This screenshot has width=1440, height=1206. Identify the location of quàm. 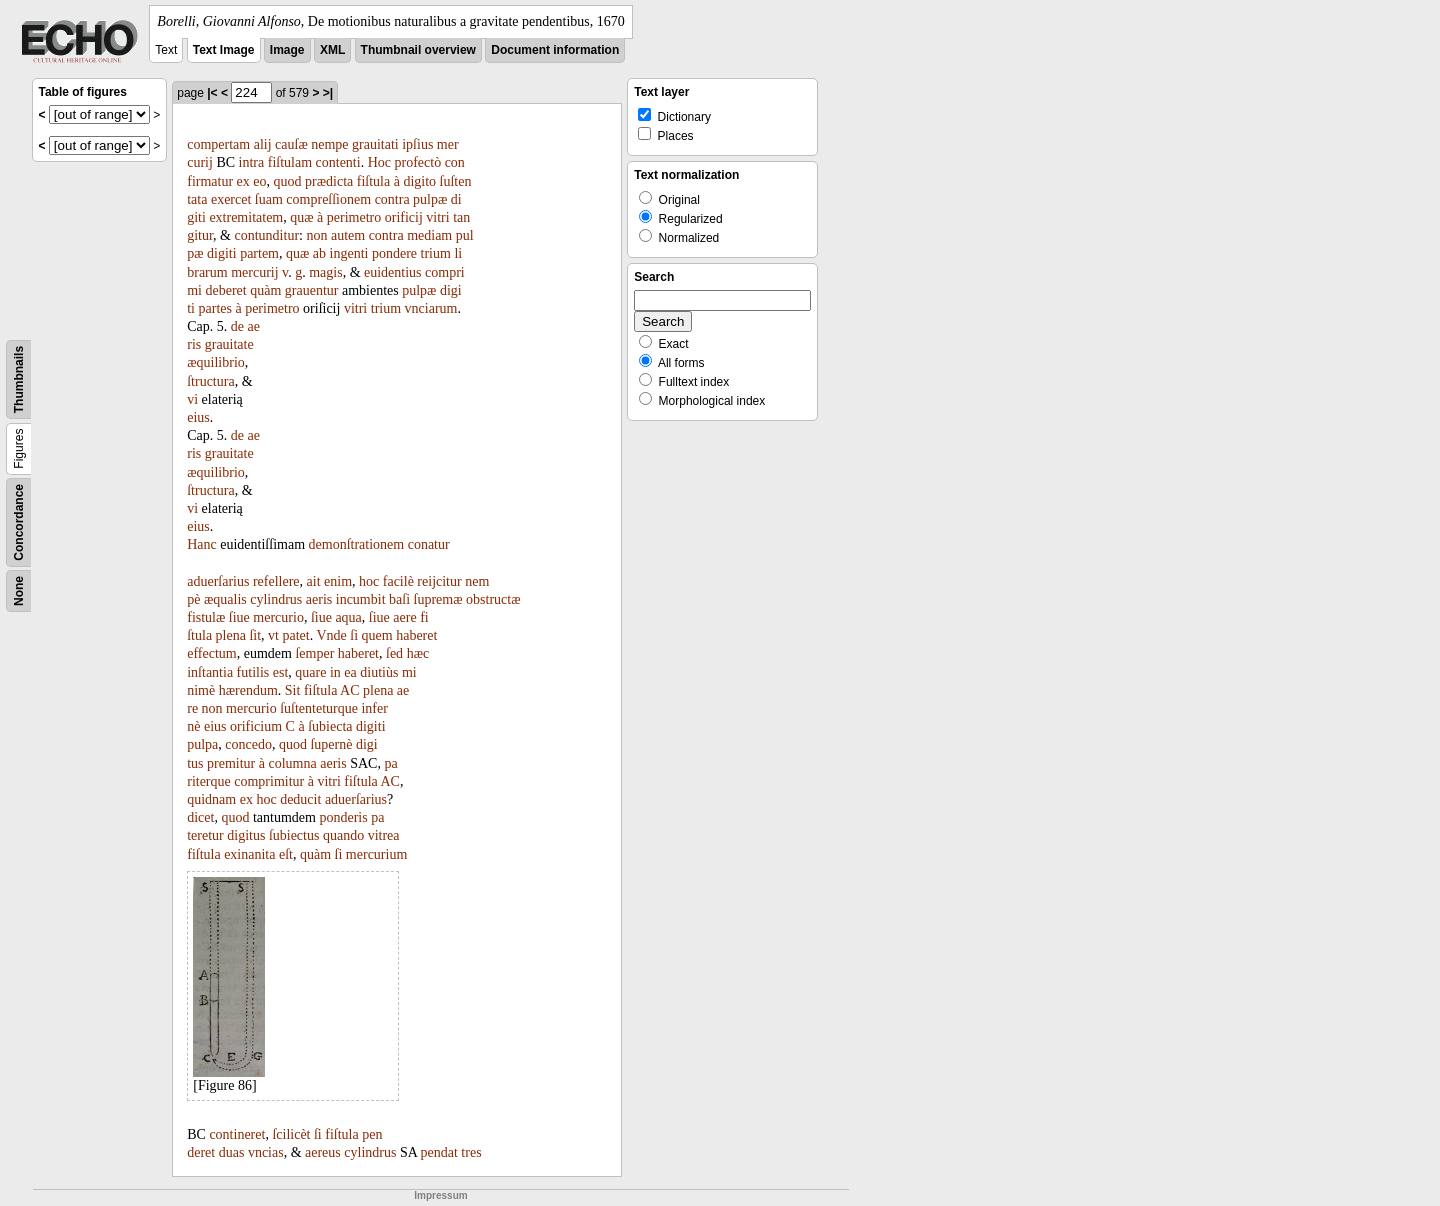
(265, 290).